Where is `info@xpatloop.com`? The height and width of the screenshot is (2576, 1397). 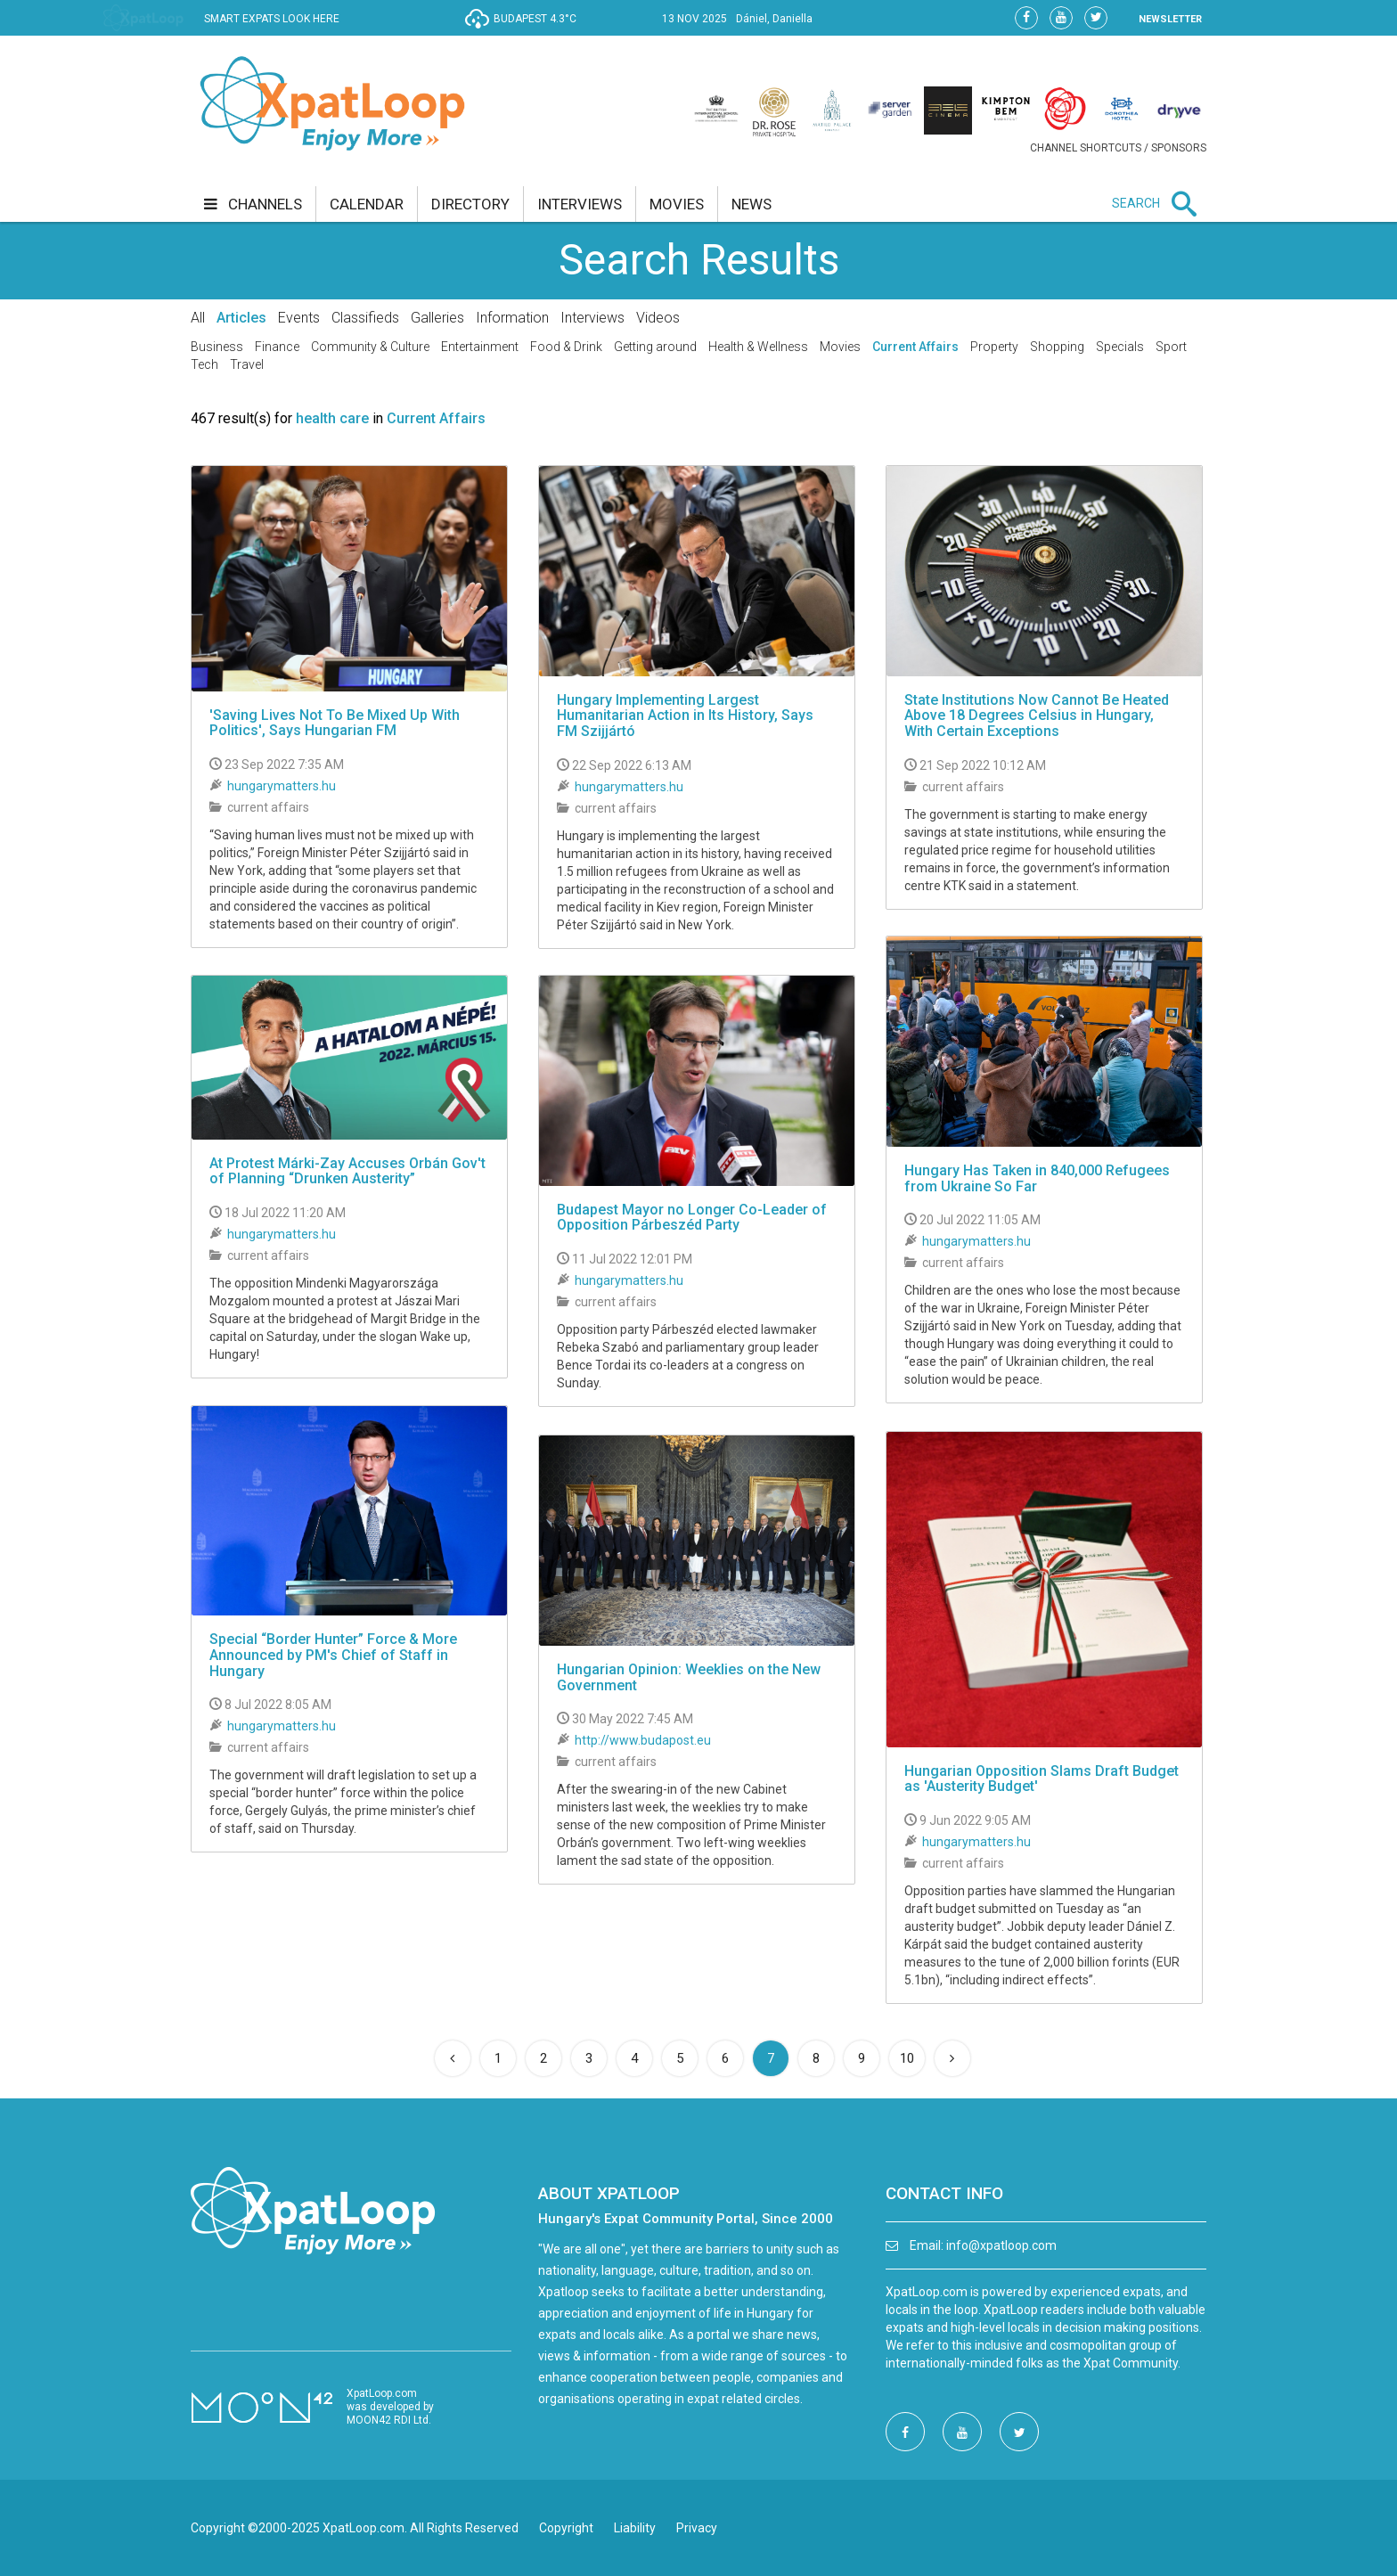
info@xpatloop.com is located at coordinates (1001, 2245).